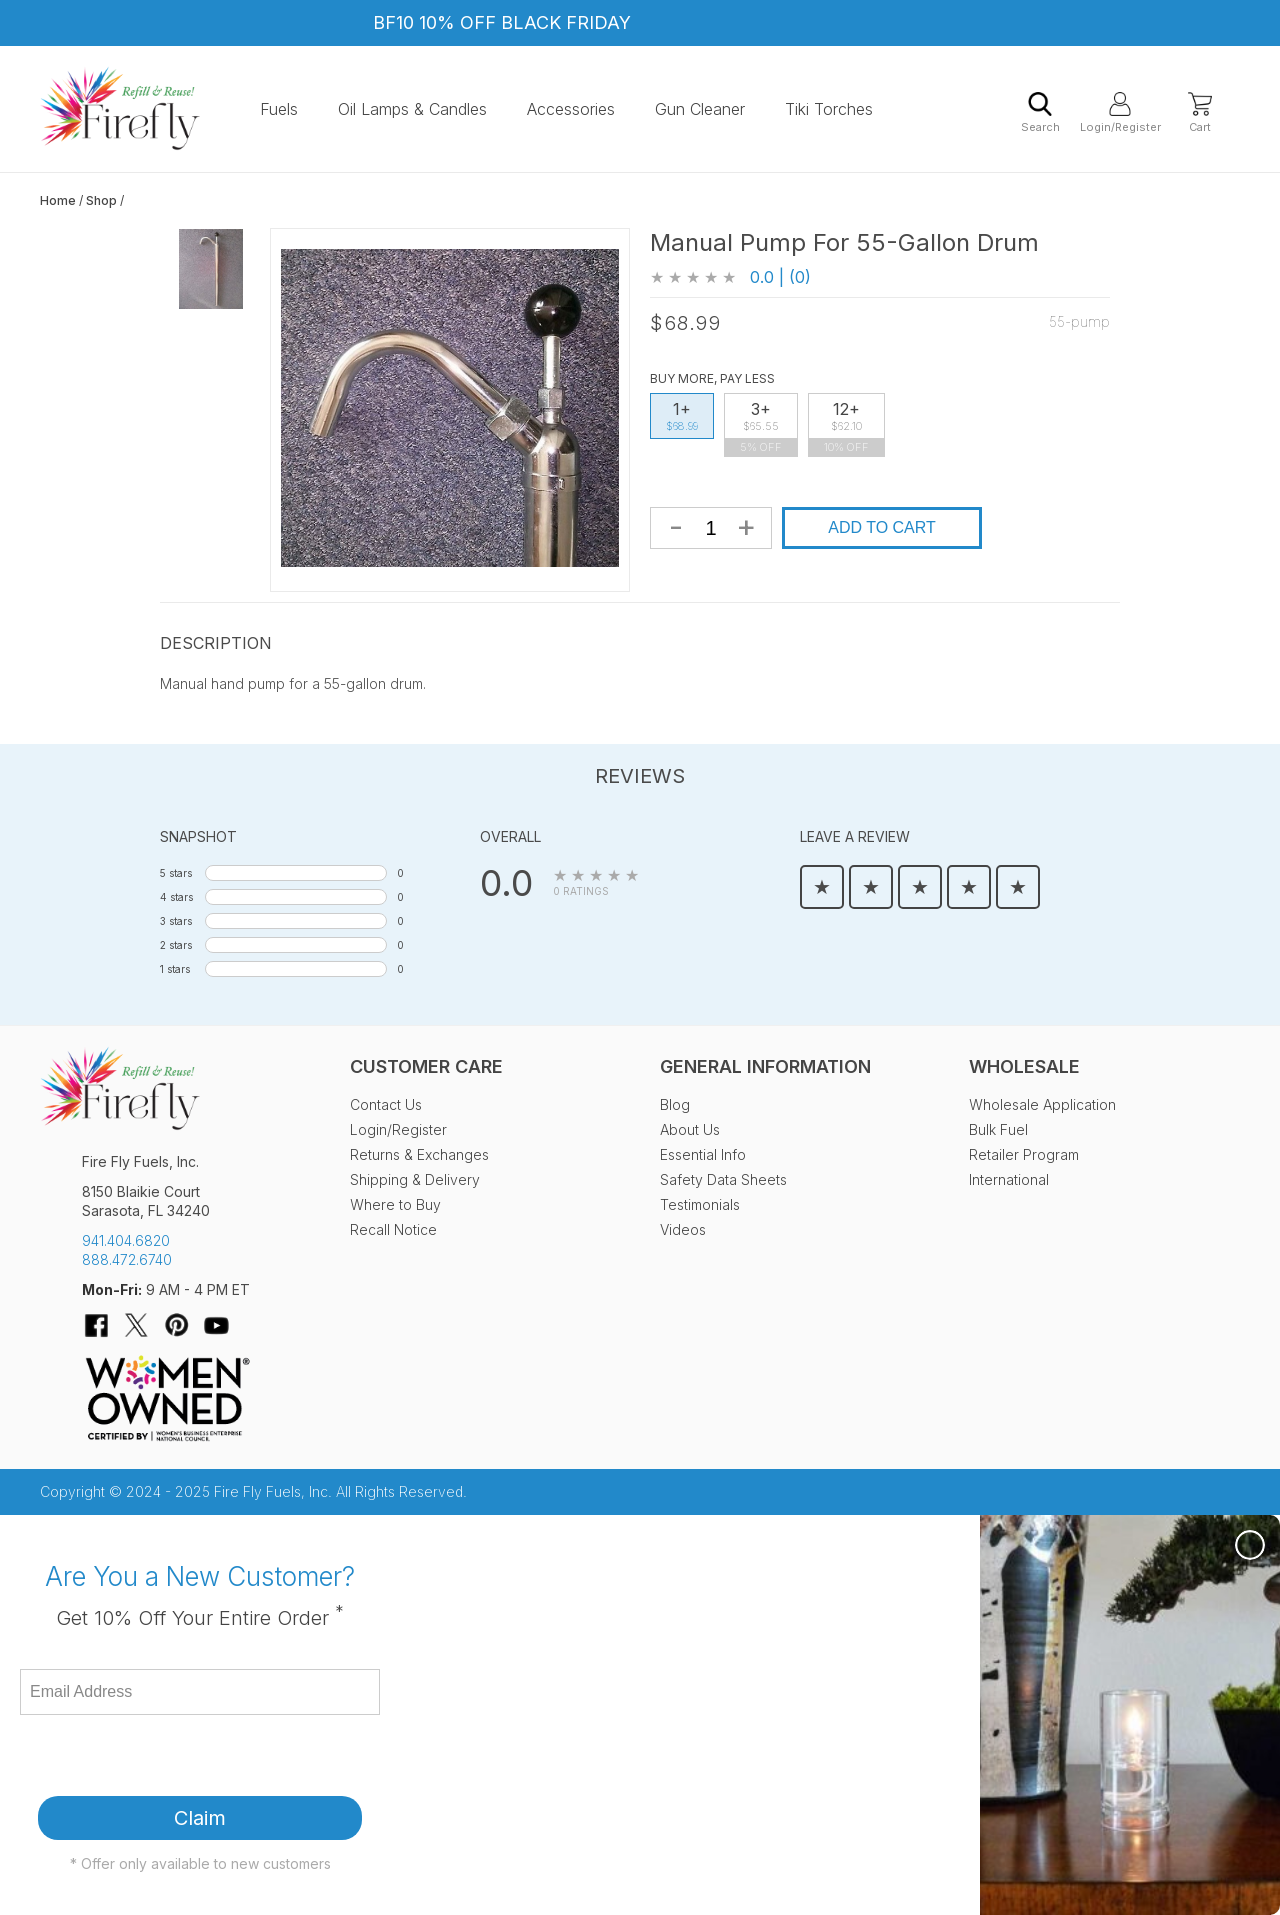 Image resolution: width=1280 pixels, height=1915 pixels. I want to click on International, so click(1009, 1179).